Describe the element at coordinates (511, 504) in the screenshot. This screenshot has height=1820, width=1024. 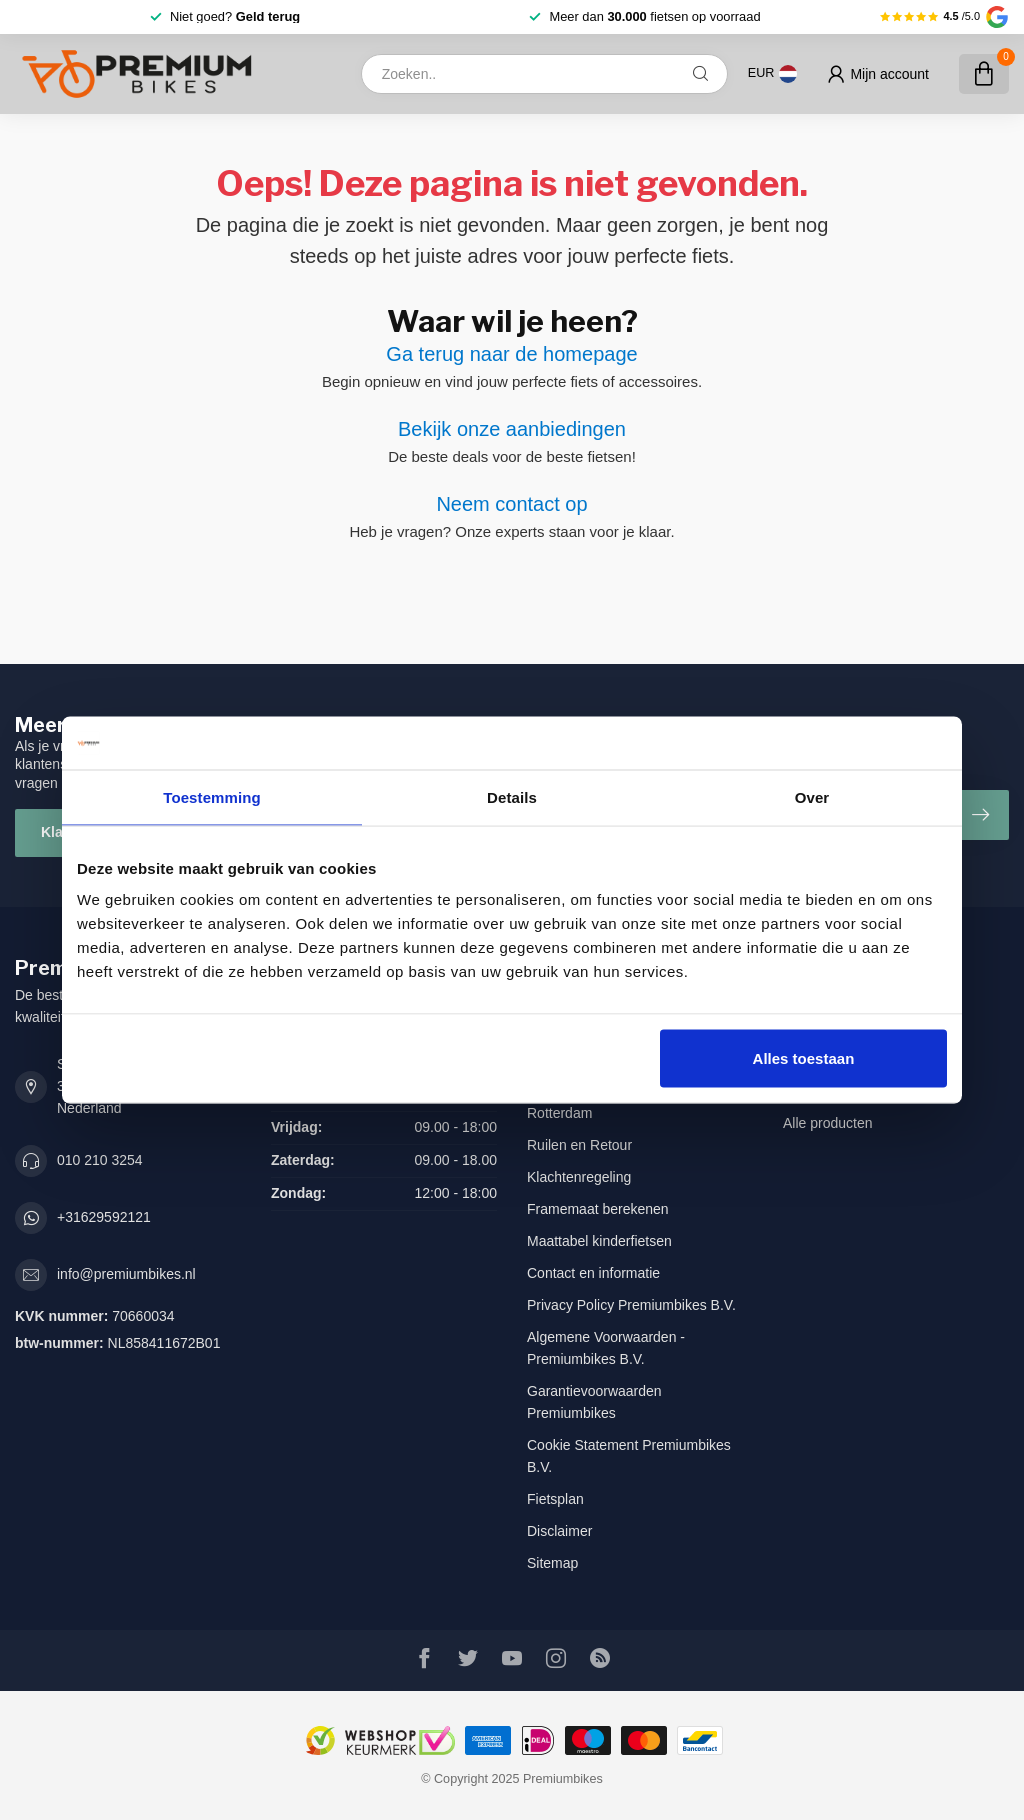
I see `Neem contact op` at that location.